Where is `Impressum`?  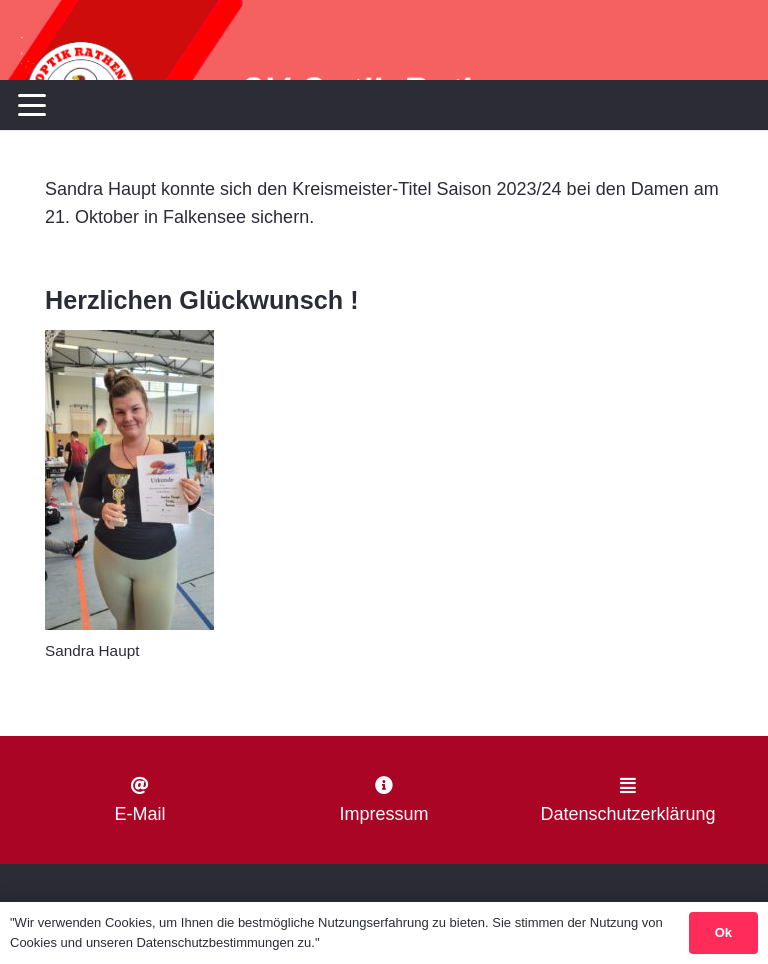
Impressum is located at coordinates (383, 814).